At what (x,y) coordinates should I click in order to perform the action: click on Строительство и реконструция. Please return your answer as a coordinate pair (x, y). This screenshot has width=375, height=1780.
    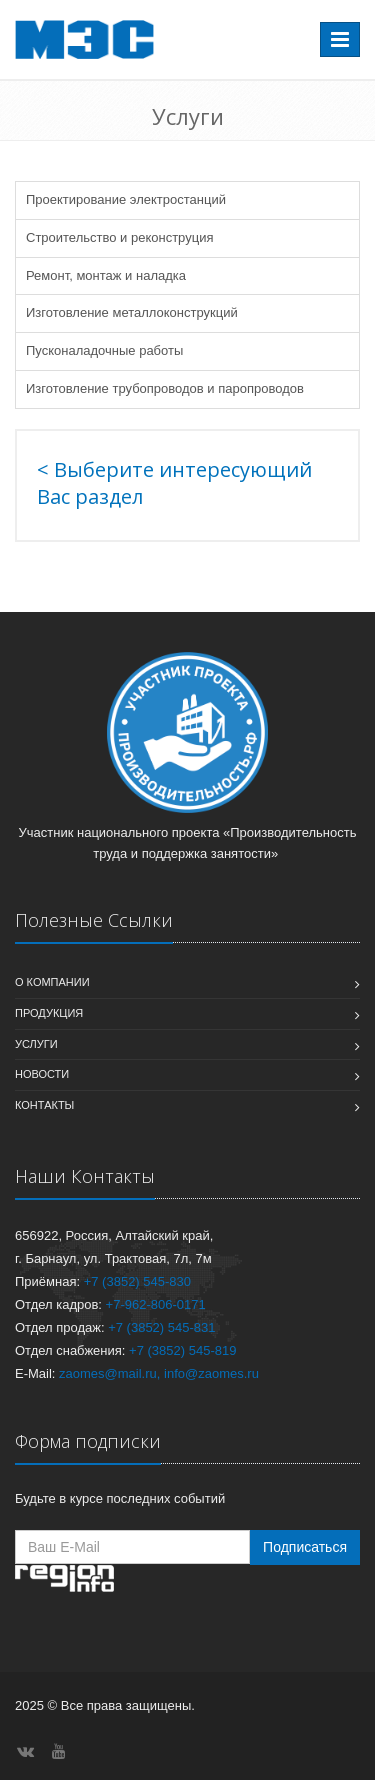
    Looking at the image, I should click on (119, 237).